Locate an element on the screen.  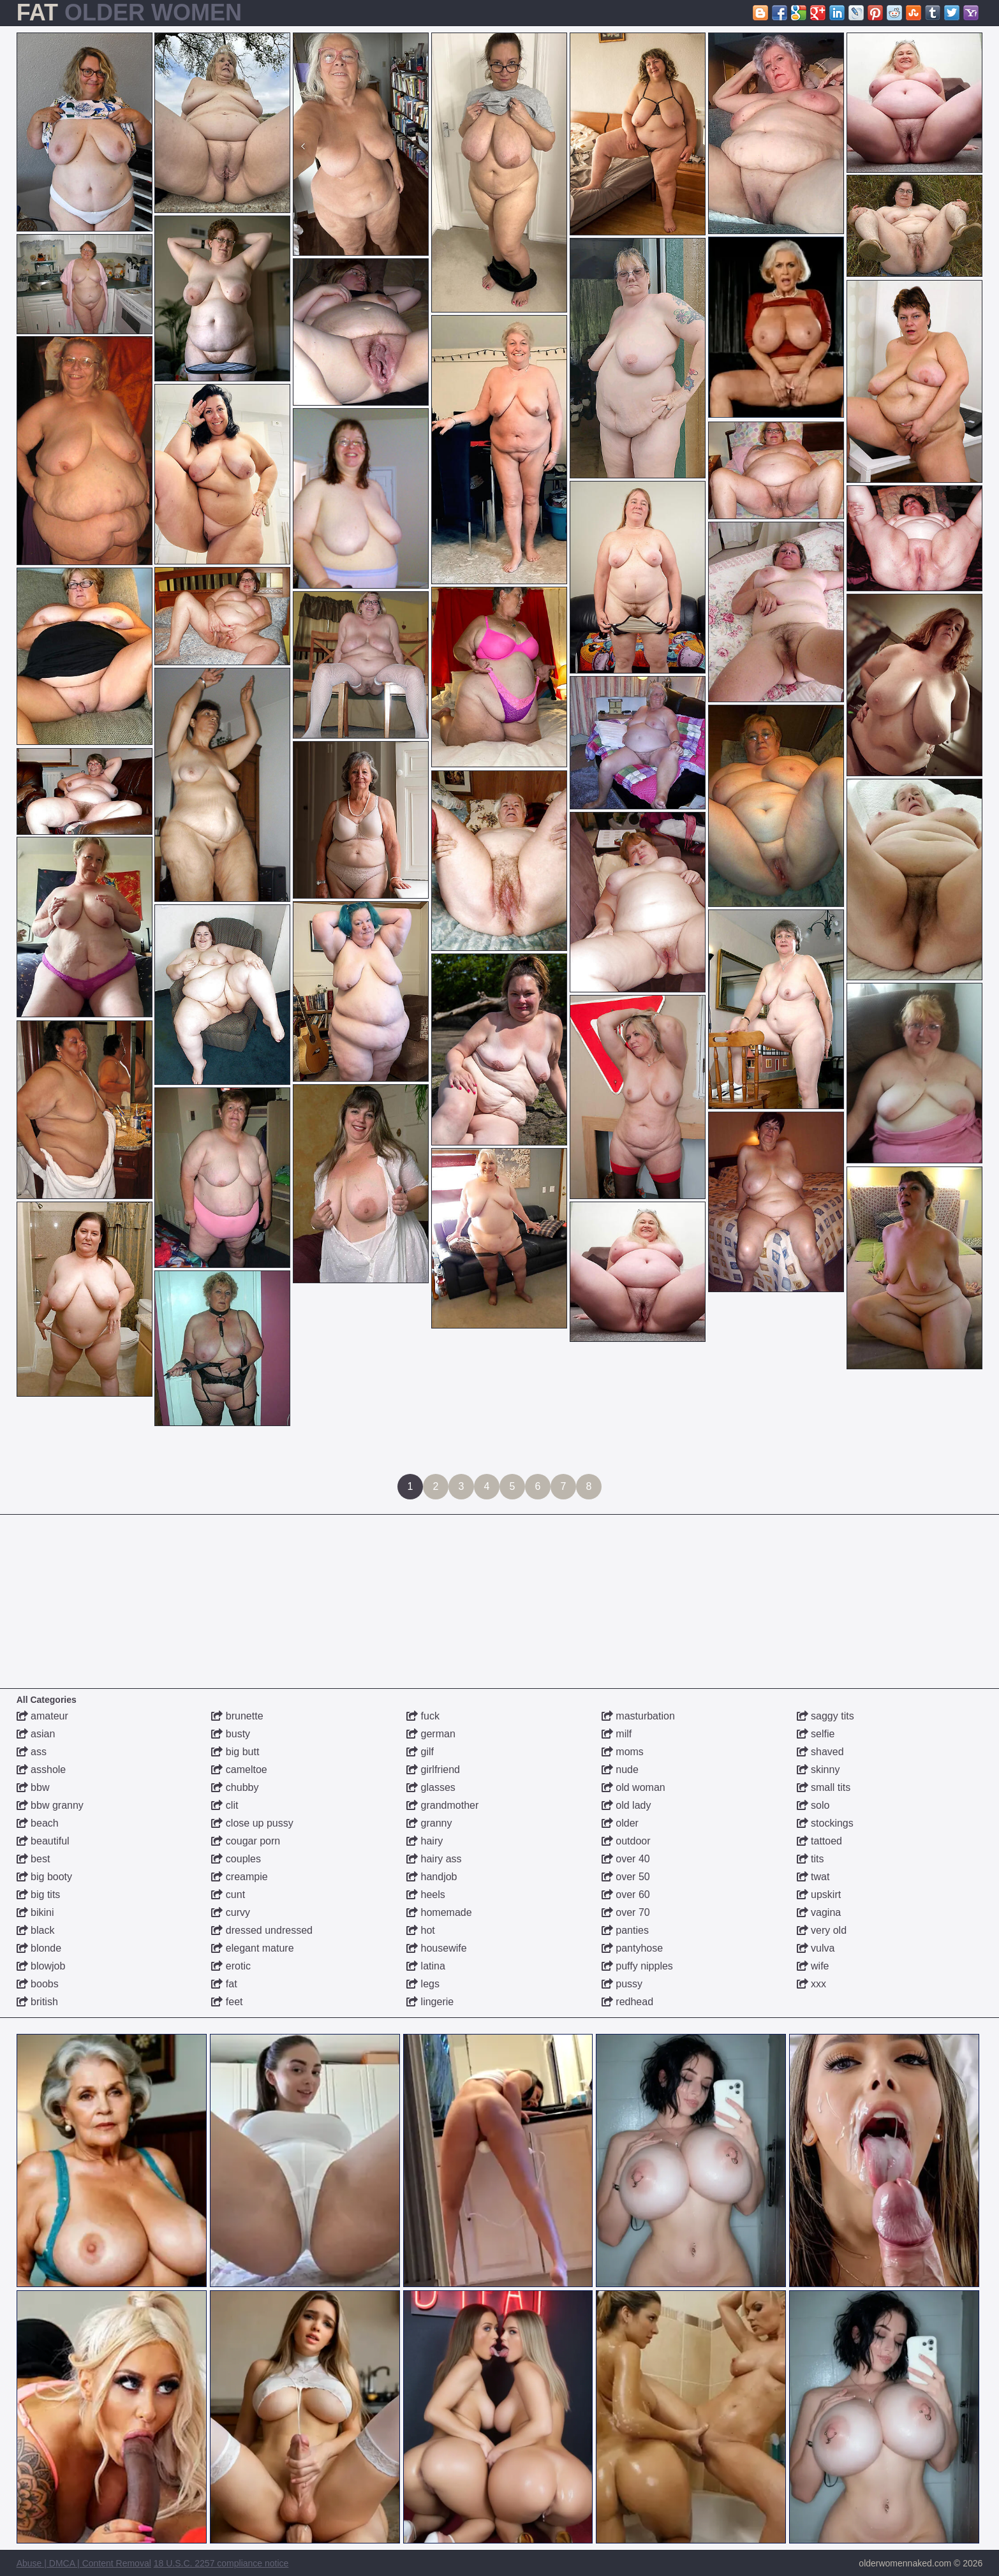
heels is located at coordinates (425, 1894).